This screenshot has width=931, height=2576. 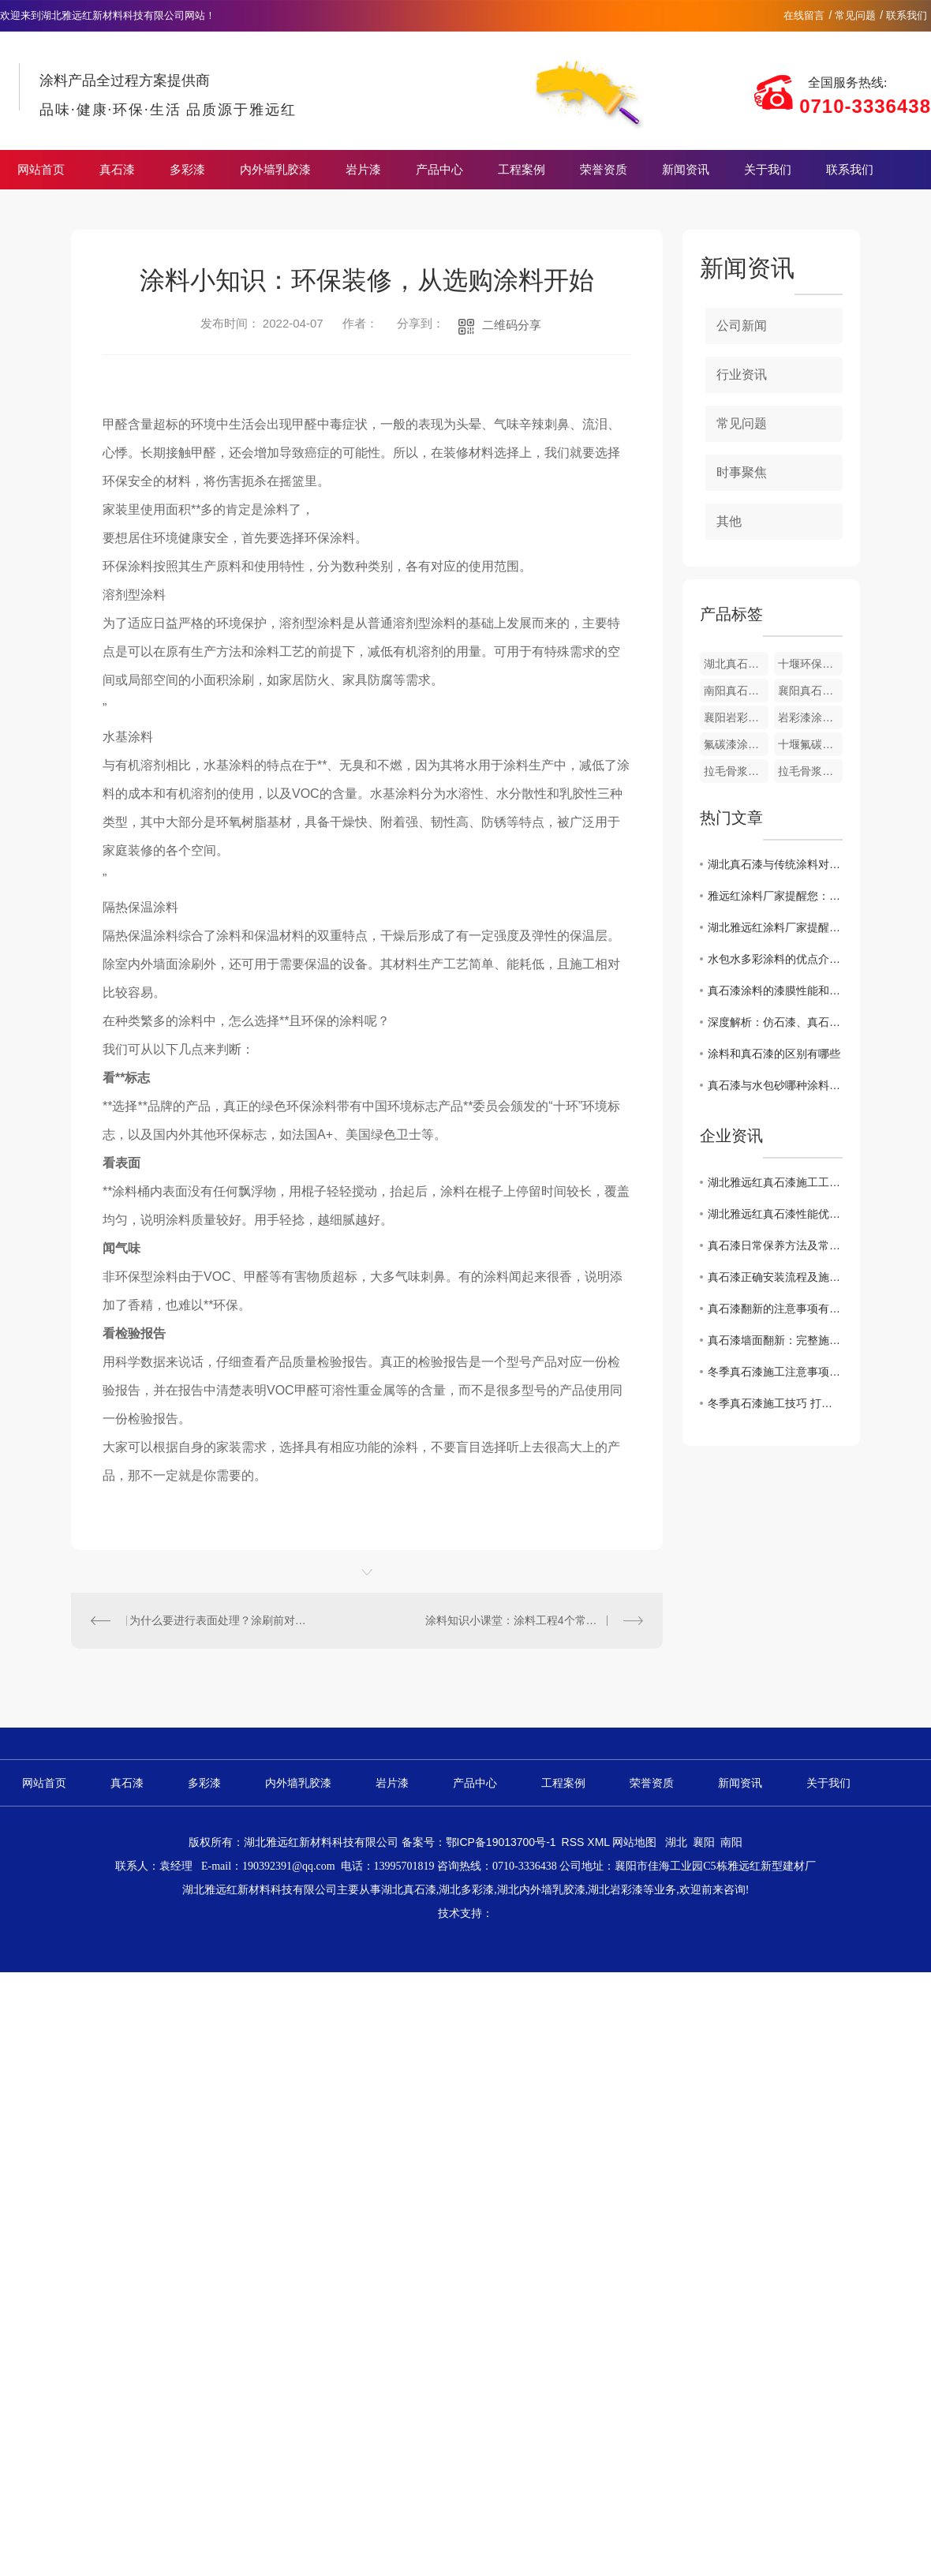 What do you see at coordinates (855, 15) in the screenshot?
I see `常见问题` at bounding box center [855, 15].